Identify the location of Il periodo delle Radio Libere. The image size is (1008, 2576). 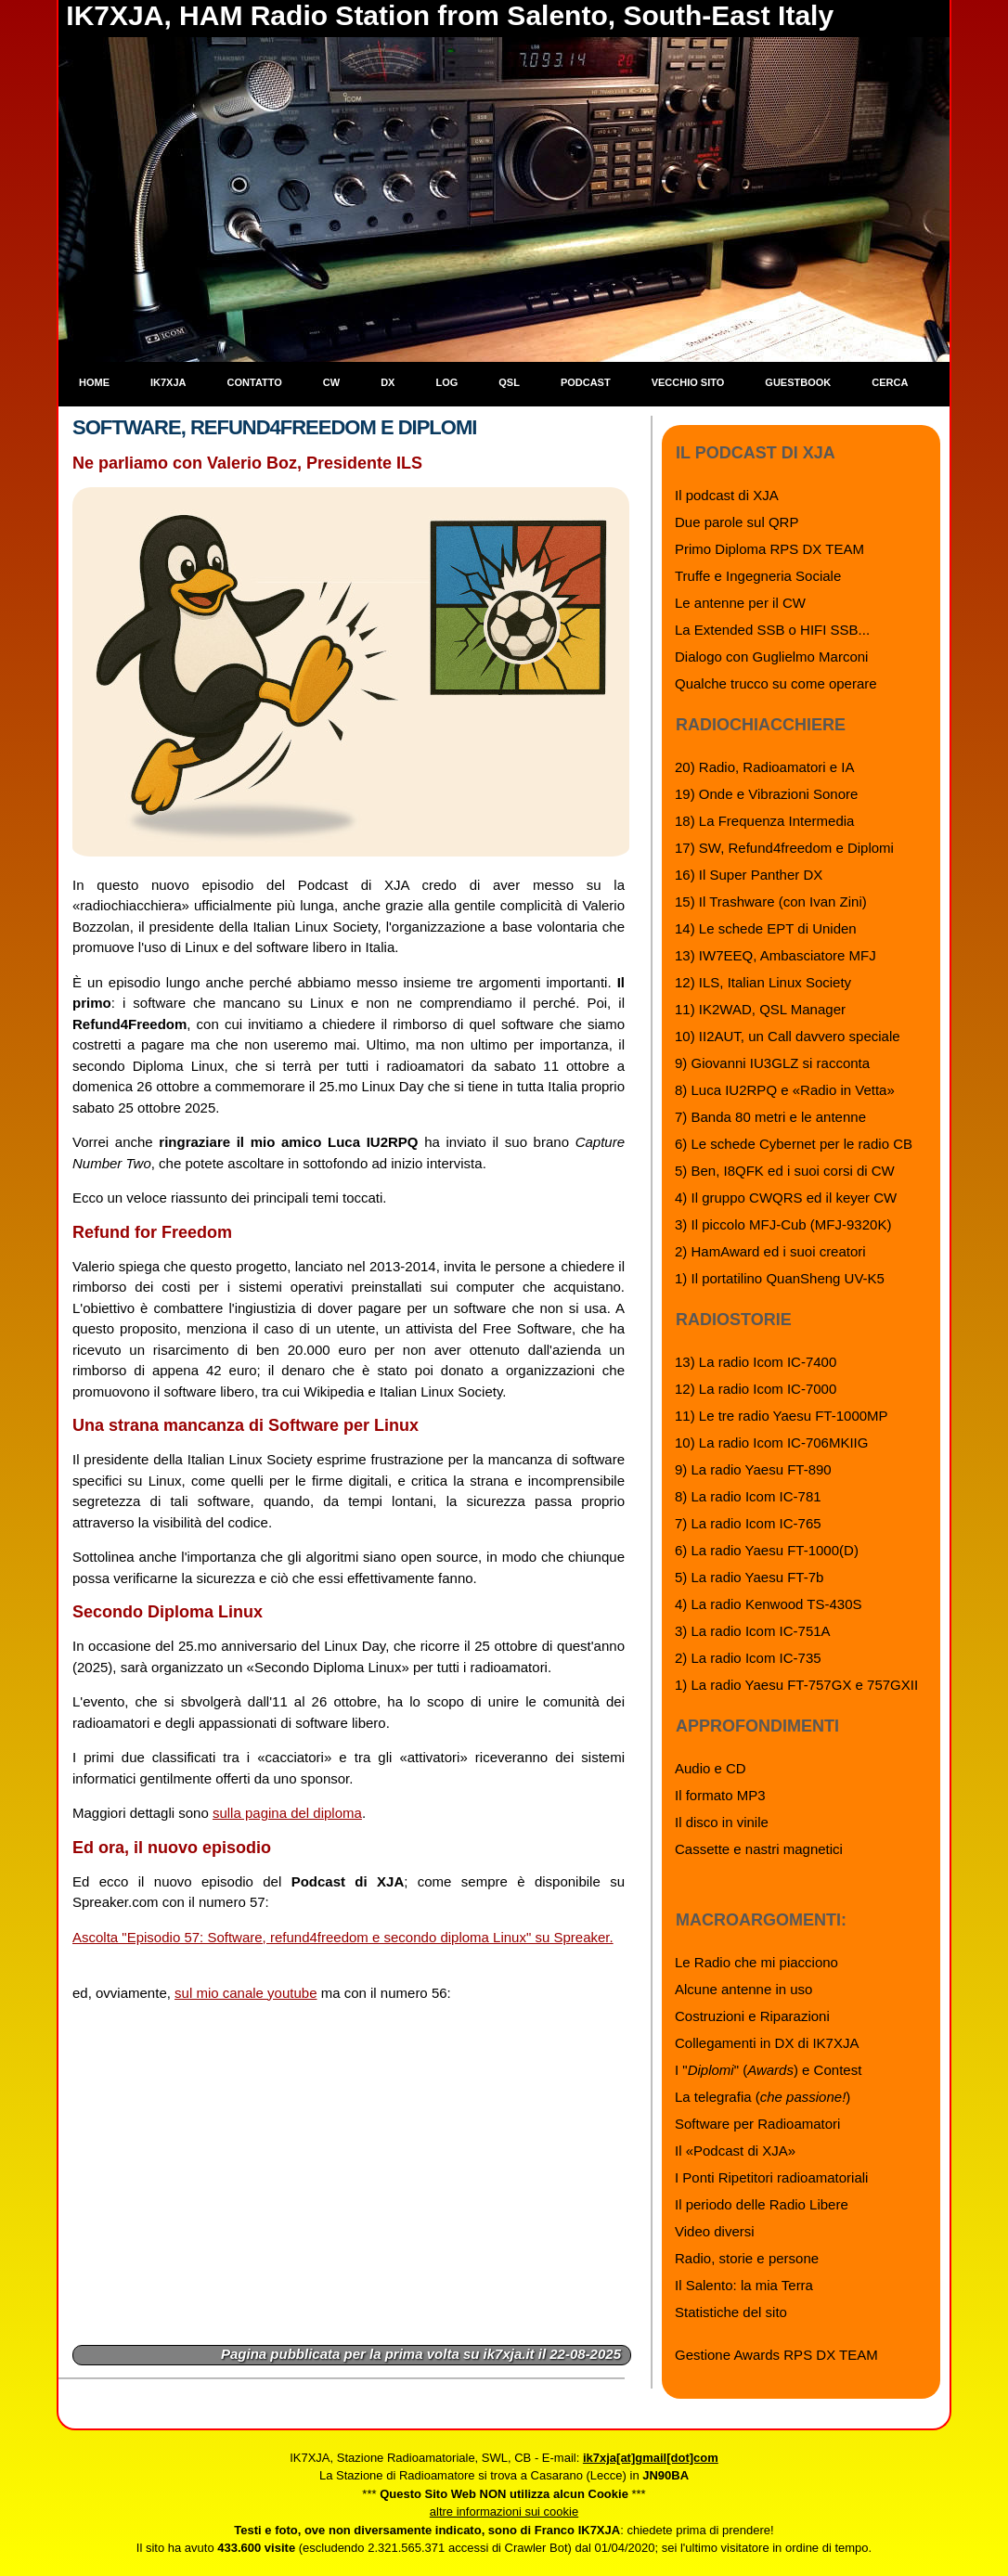
(761, 2204).